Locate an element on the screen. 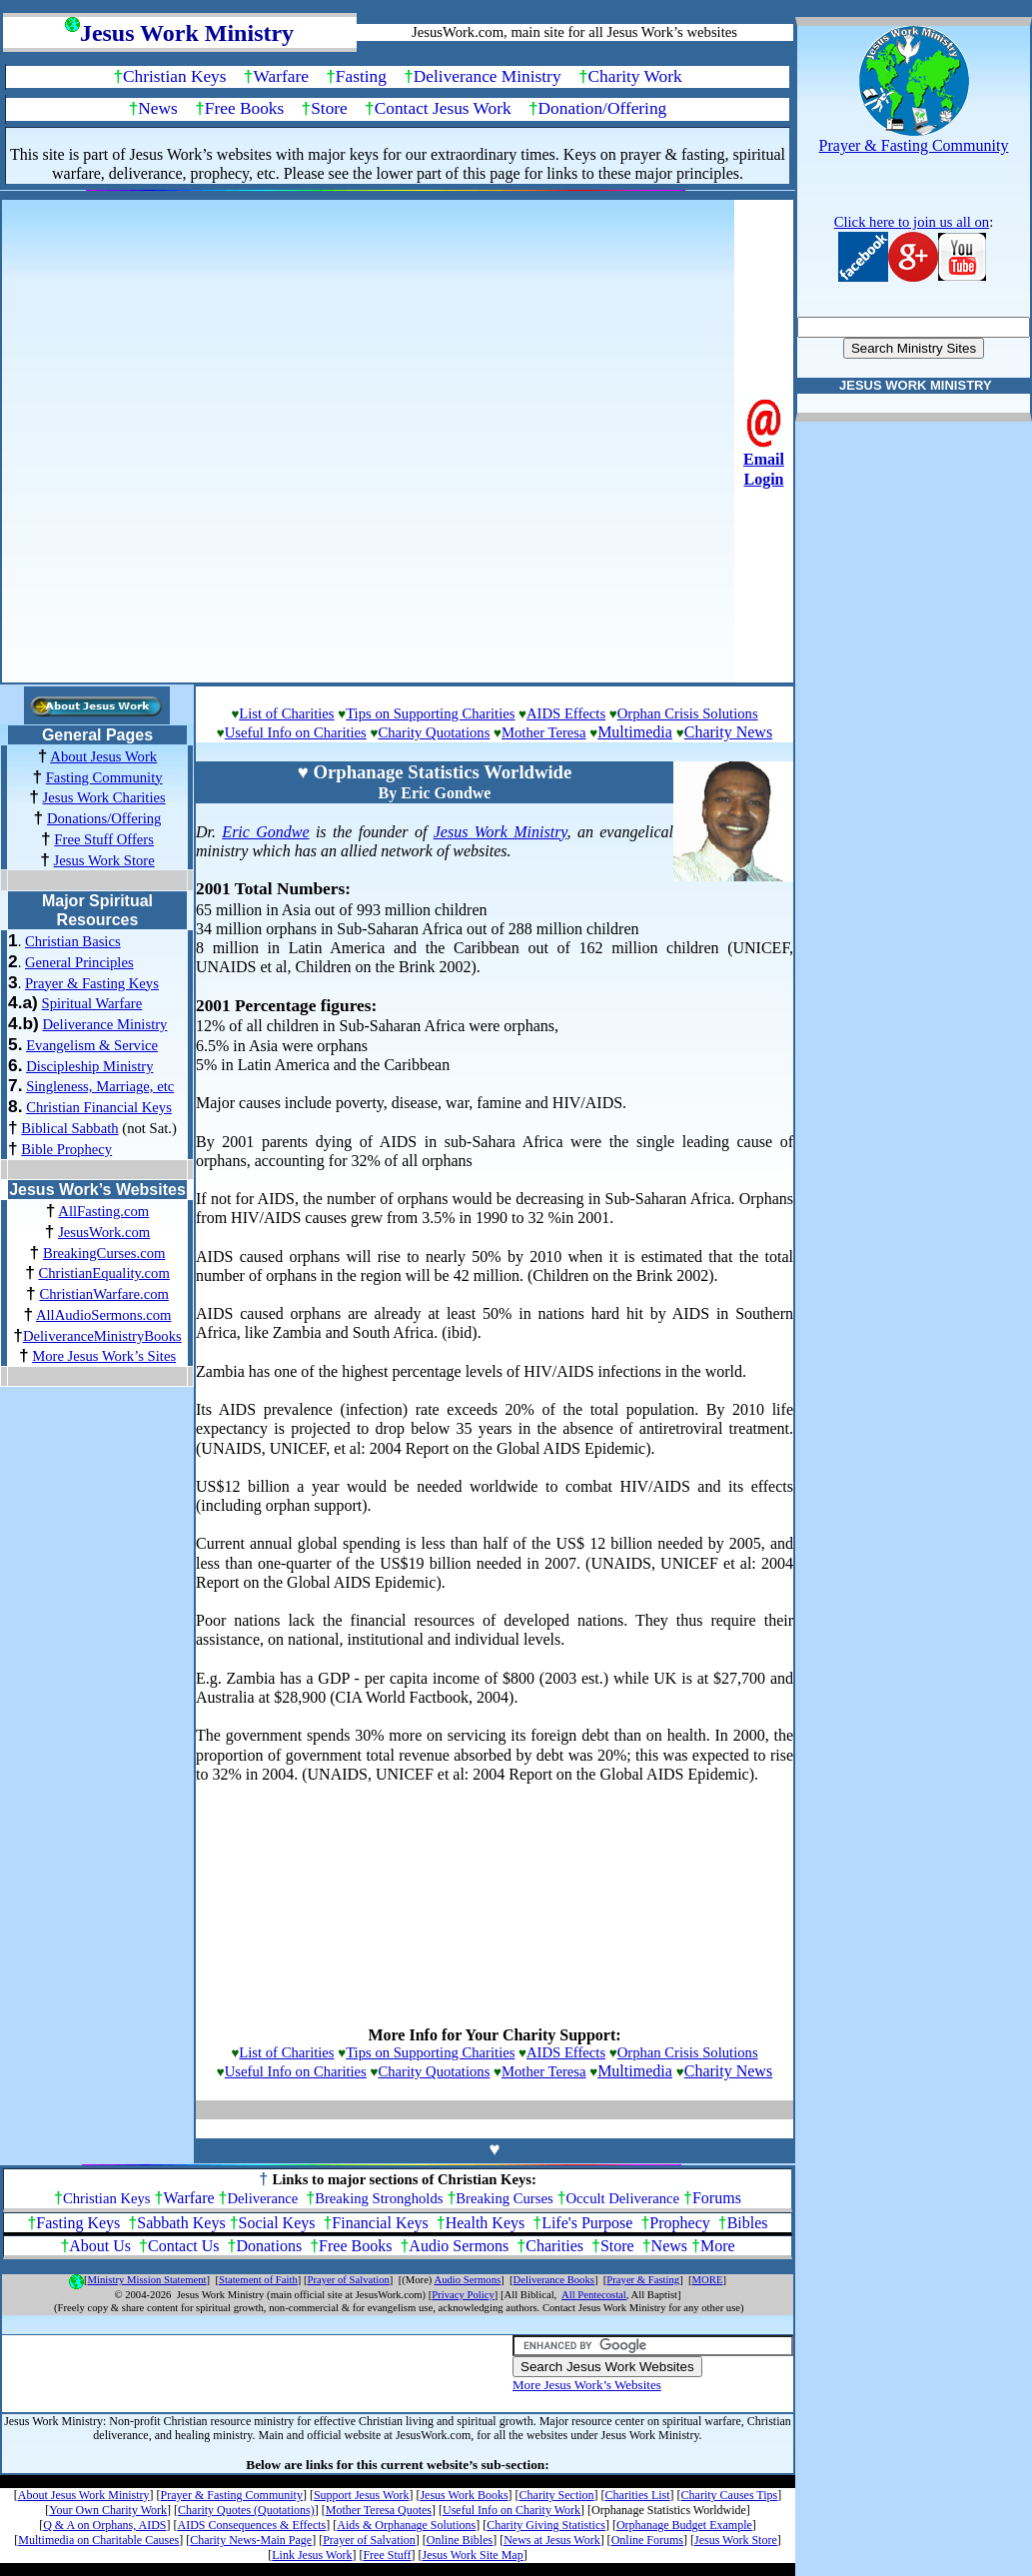 This screenshot has width=1032, height=2576. Tips on Supporting Charities is located at coordinates (430, 713).